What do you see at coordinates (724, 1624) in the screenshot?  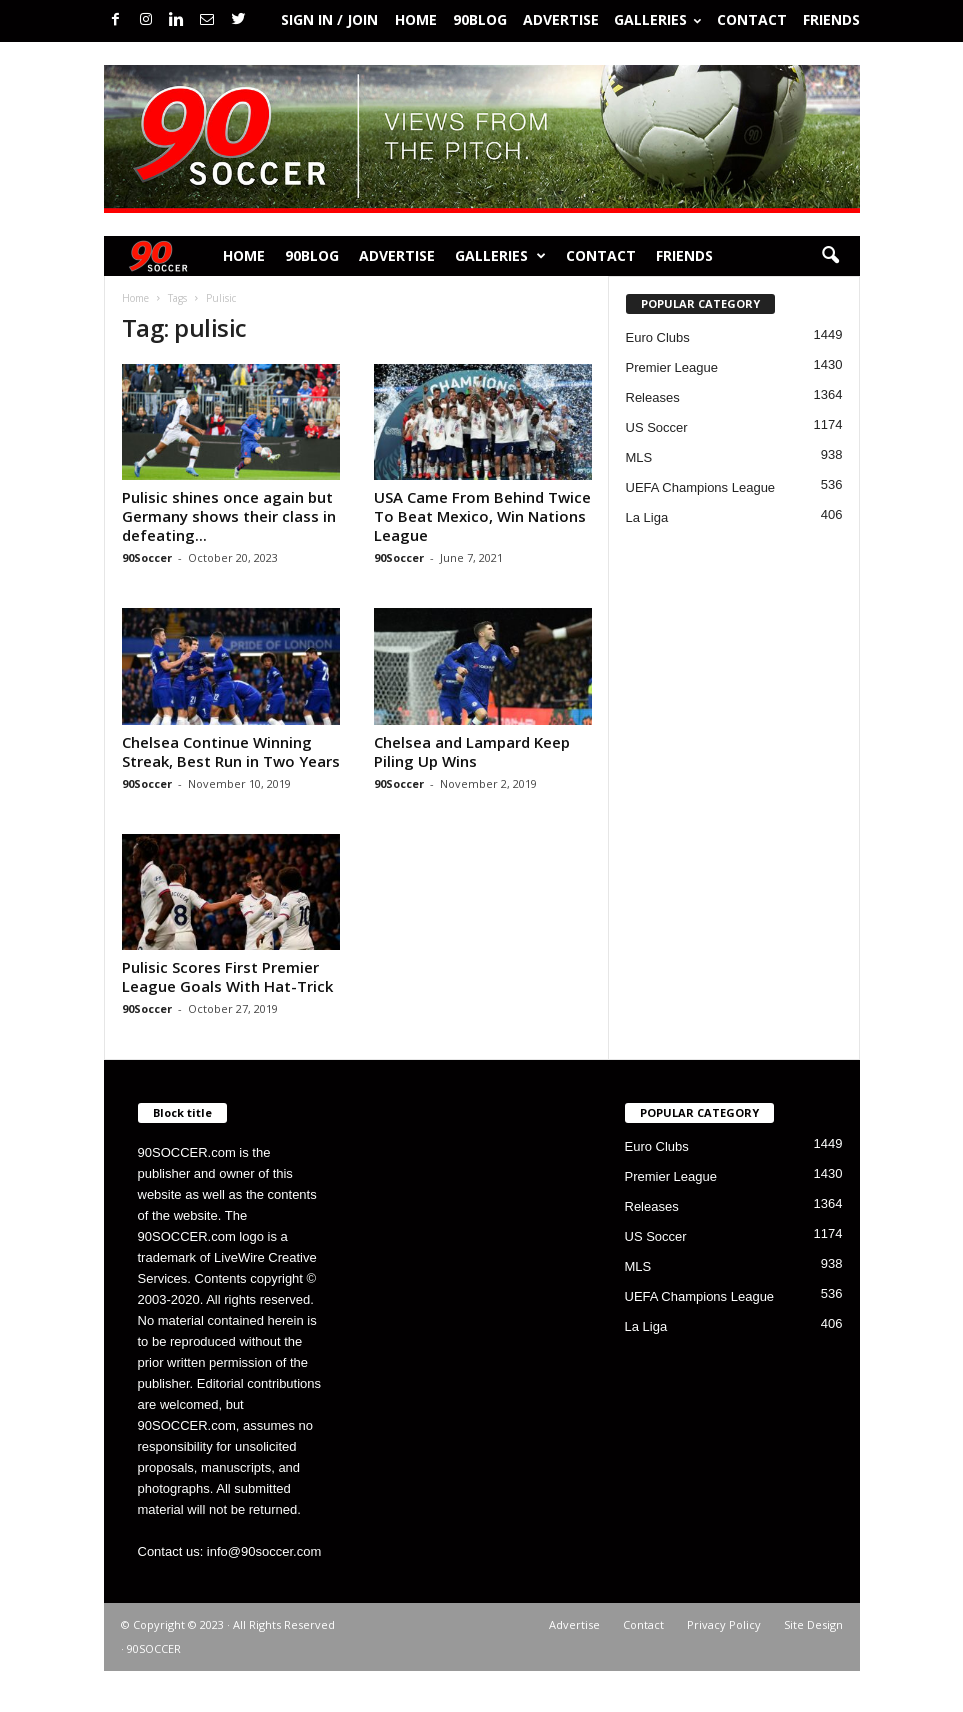 I see `Privacy Policy` at bounding box center [724, 1624].